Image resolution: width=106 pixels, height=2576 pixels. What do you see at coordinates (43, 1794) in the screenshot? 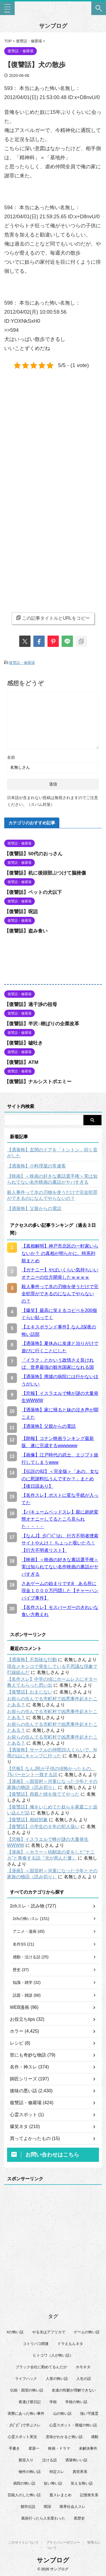
I see `【復讐話】両親と姉を捨ててやった` at bounding box center [43, 1794].